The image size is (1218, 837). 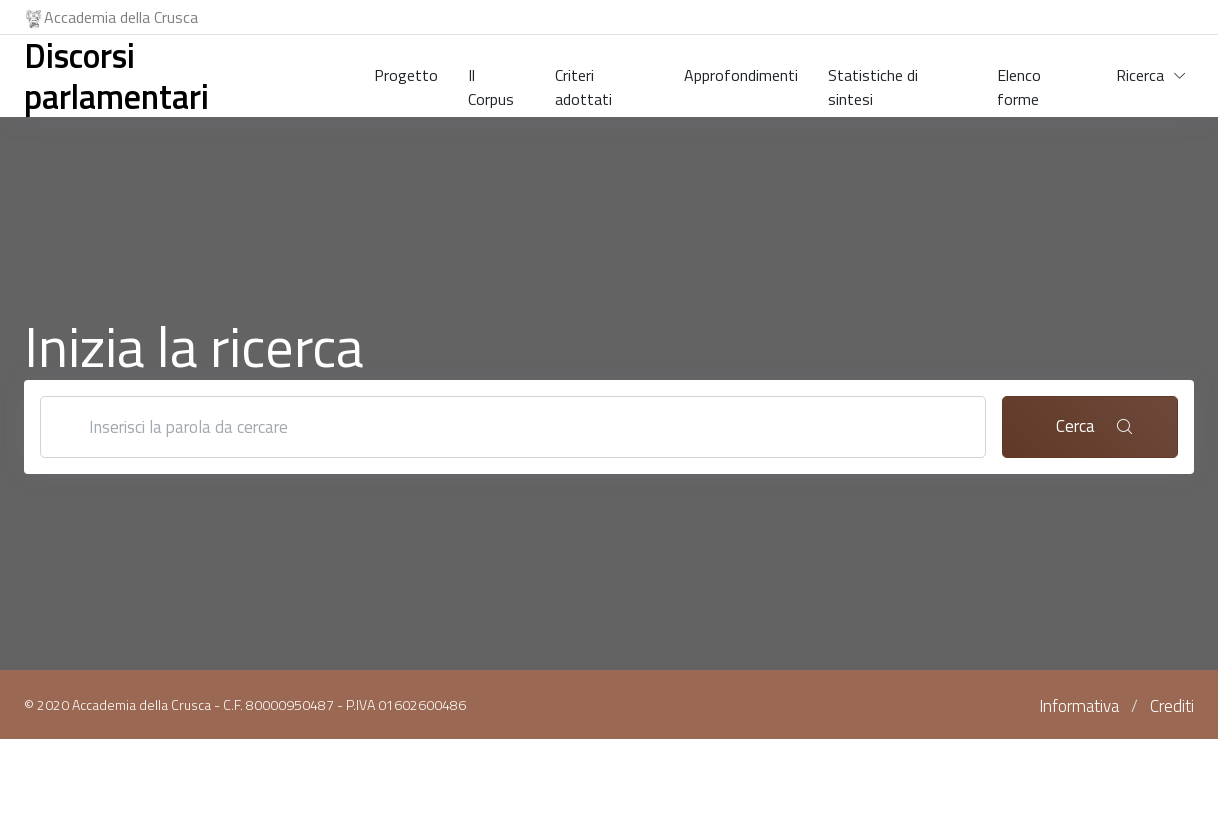 I want to click on Crediti, so click(x=1172, y=706).